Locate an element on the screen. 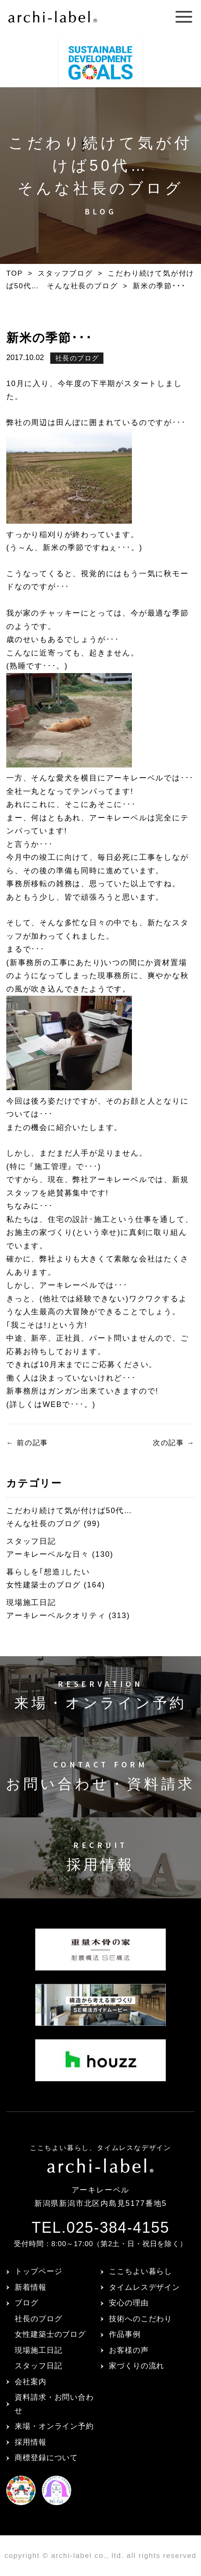  次の記事 is located at coordinates (174, 1443).